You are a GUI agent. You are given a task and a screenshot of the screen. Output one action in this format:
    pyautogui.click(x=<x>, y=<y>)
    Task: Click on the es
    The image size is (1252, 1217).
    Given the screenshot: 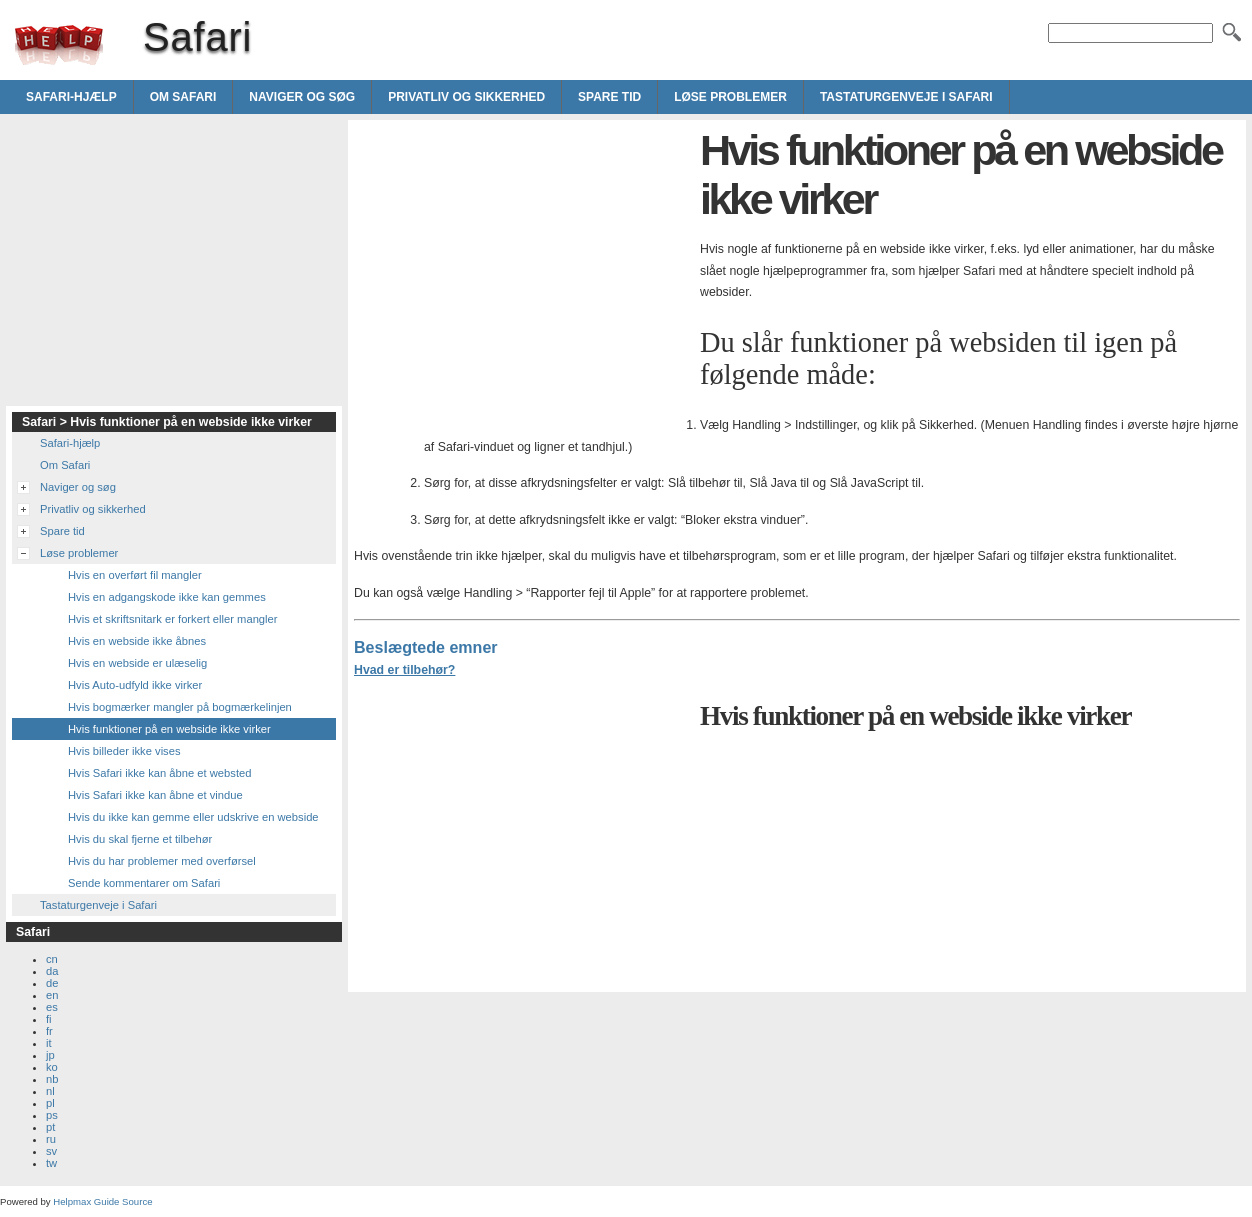 What is the action you would take?
    pyautogui.click(x=52, y=1007)
    